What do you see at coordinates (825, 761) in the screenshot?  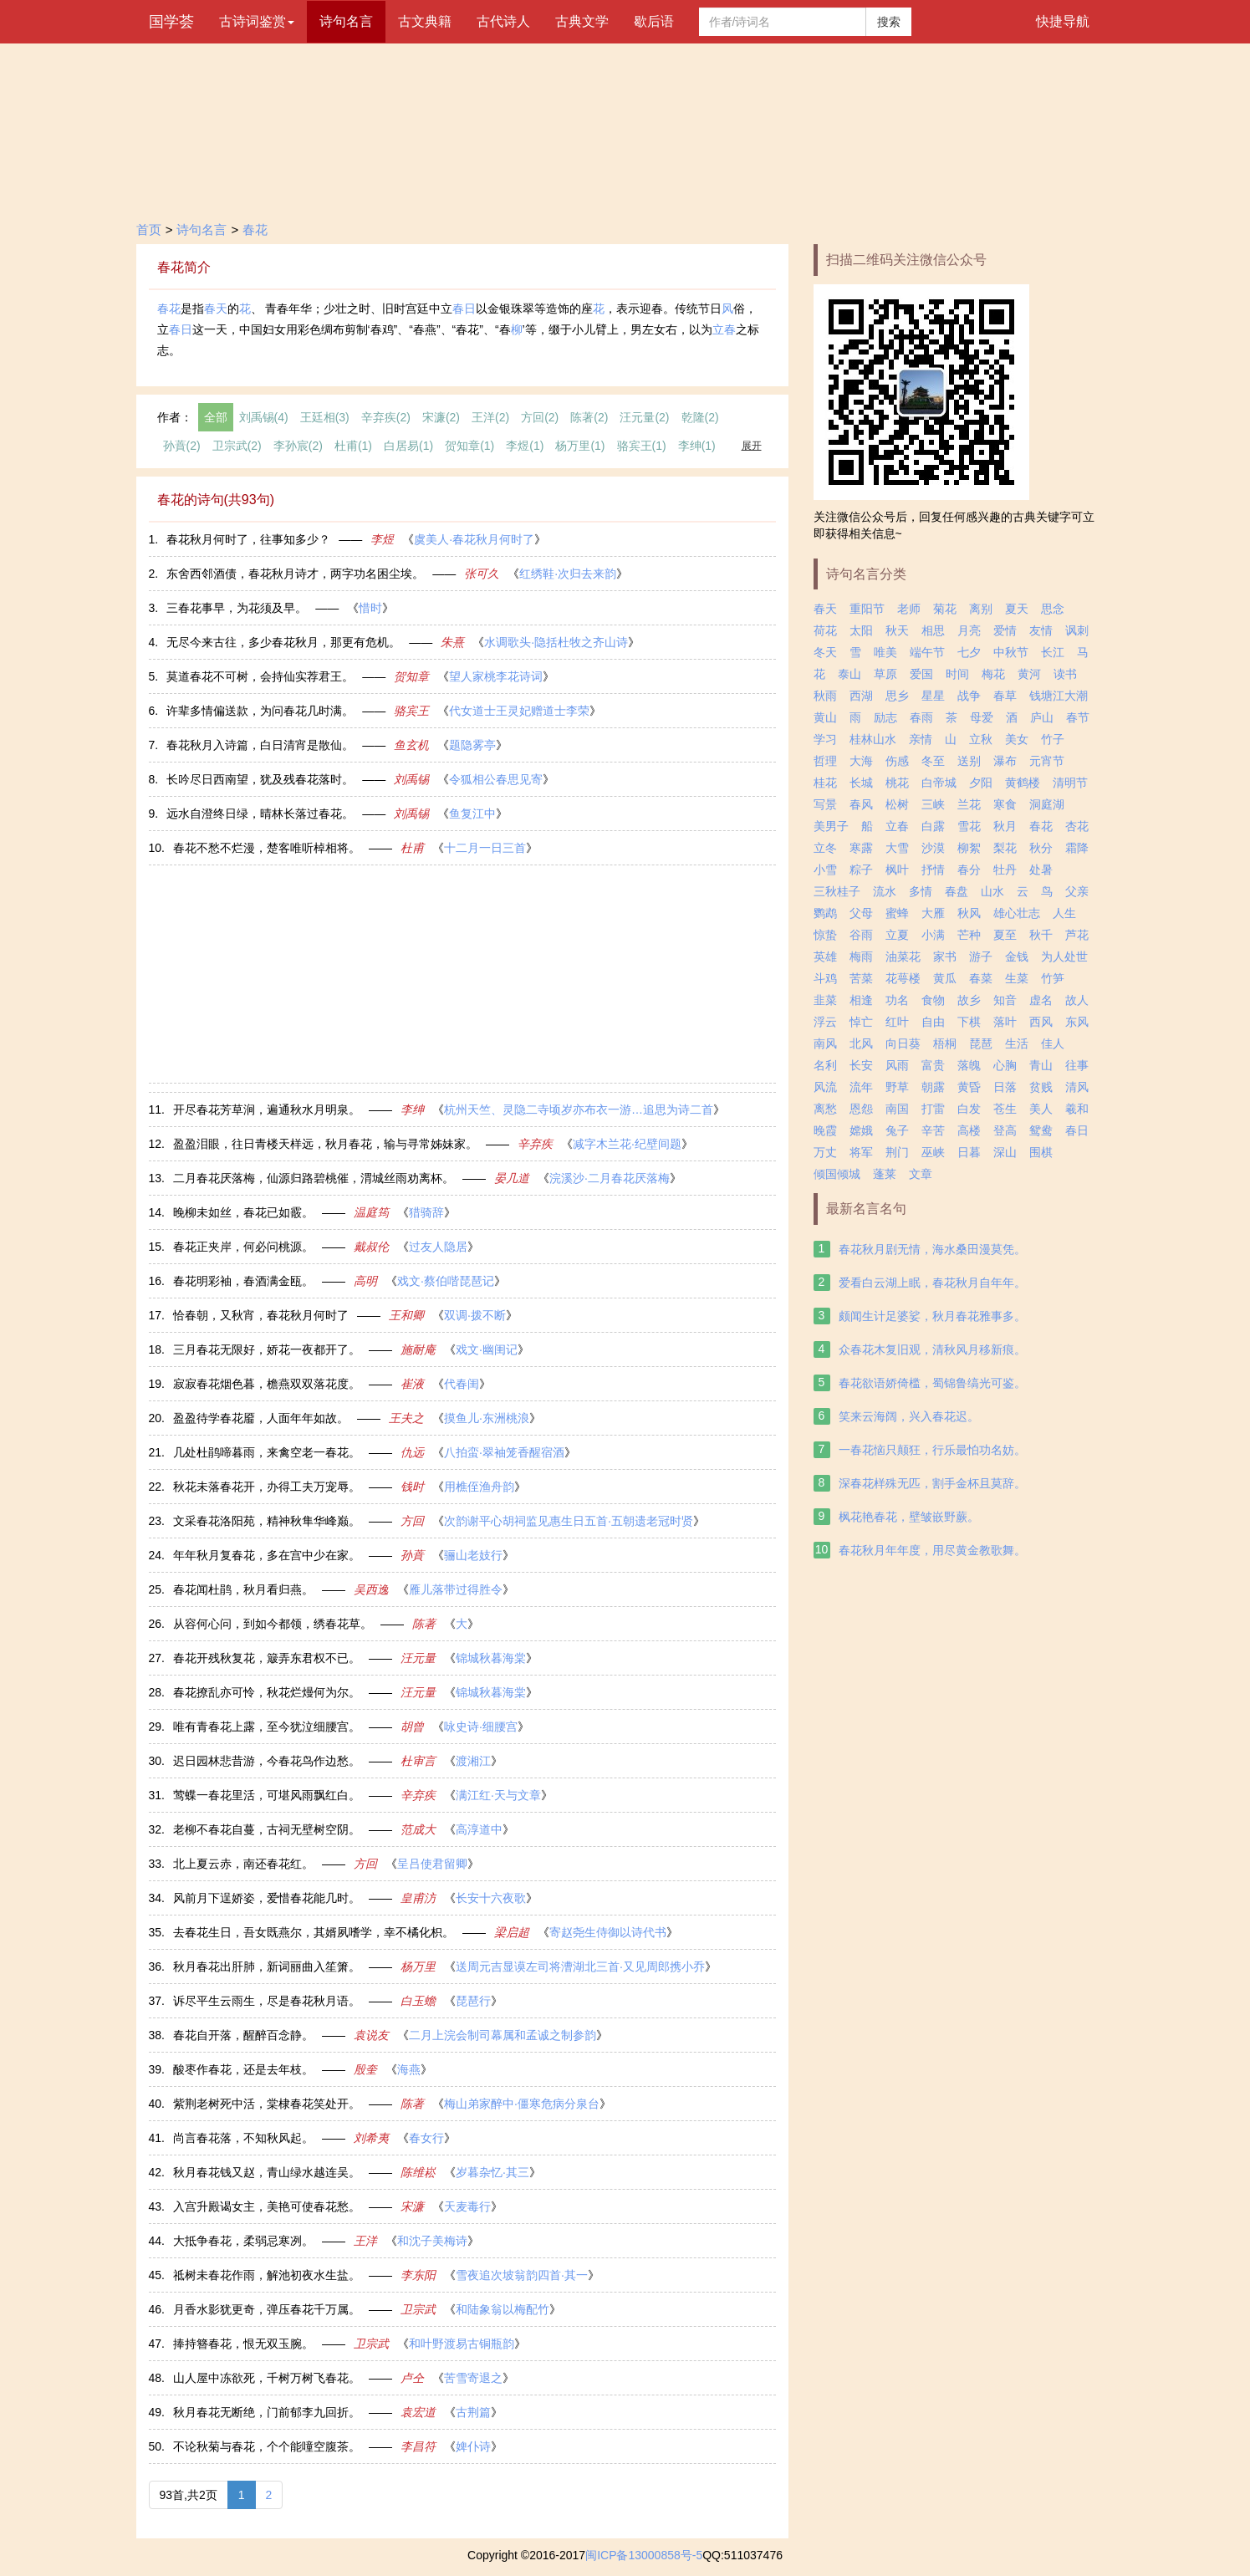 I see `哲理` at bounding box center [825, 761].